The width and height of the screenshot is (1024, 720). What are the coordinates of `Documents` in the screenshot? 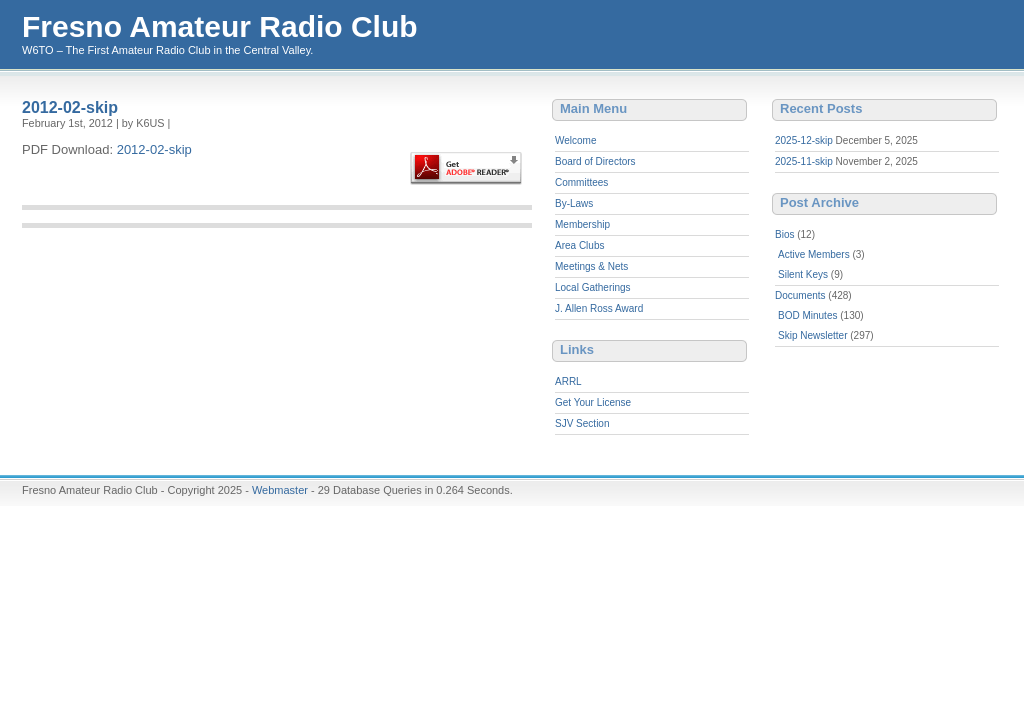 It's located at (800, 295).